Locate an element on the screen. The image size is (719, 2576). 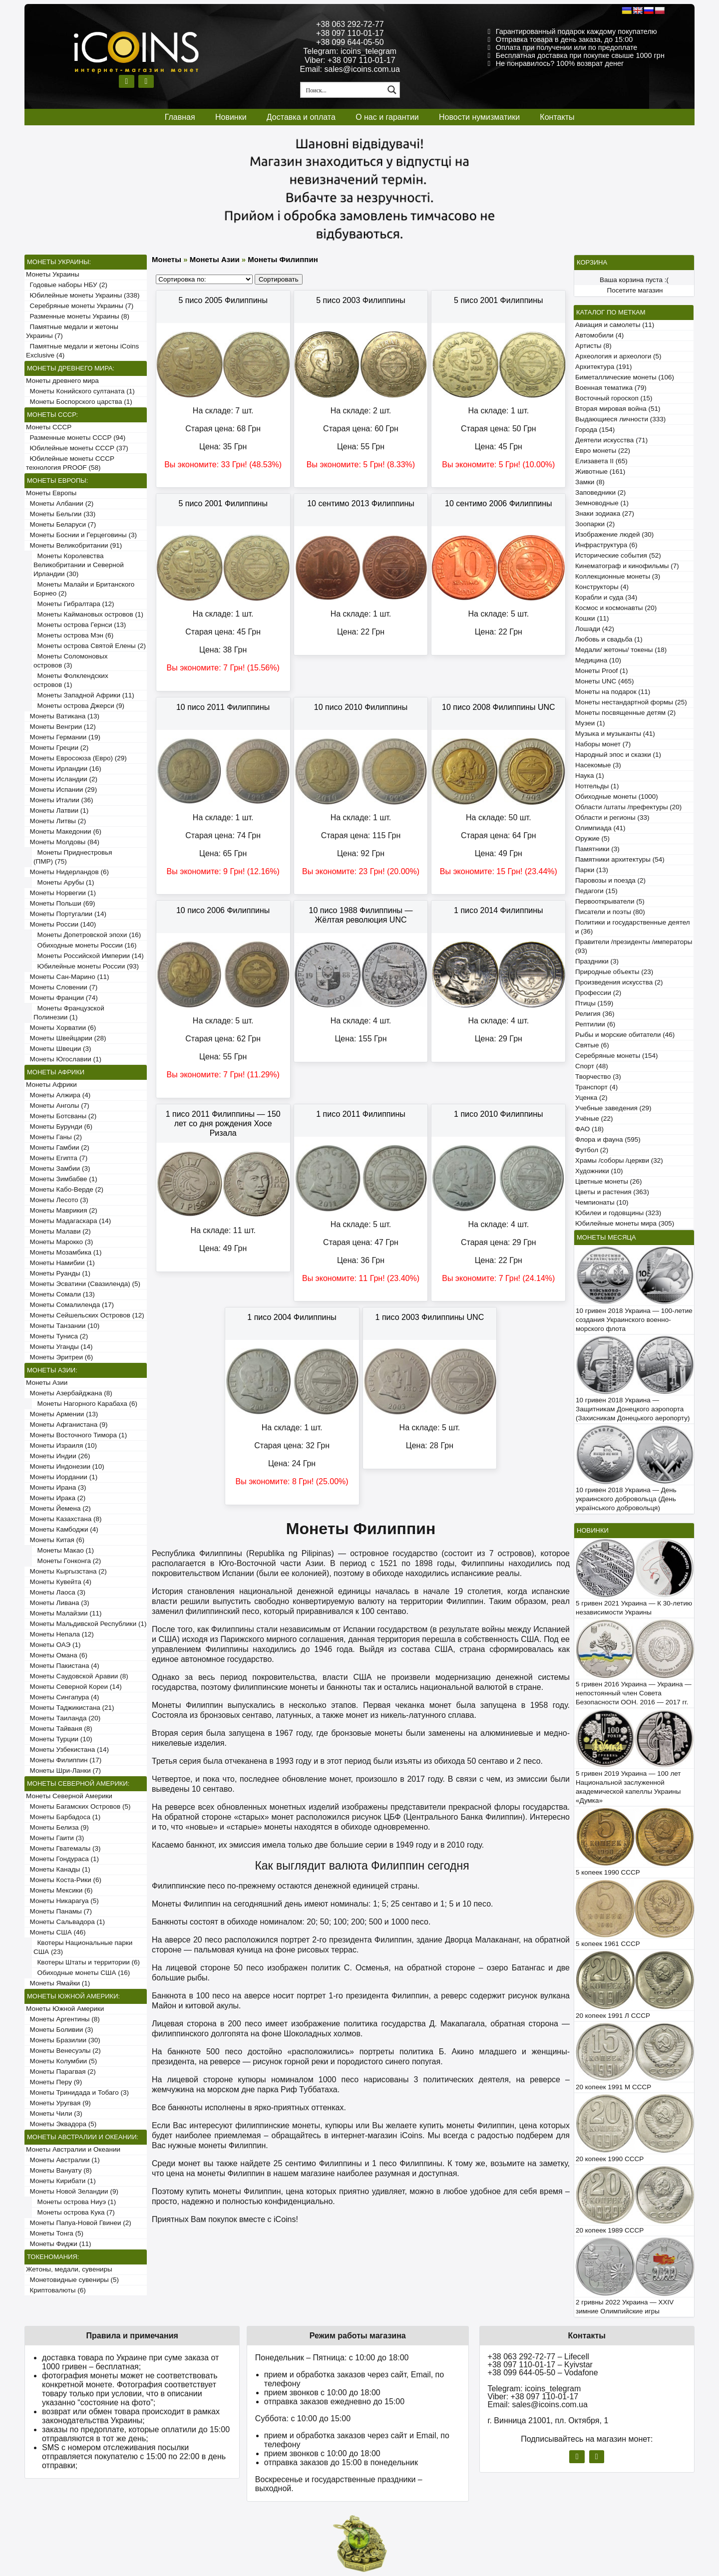
Монеты Фолклендских островов (1) is located at coordinates (70, 680).